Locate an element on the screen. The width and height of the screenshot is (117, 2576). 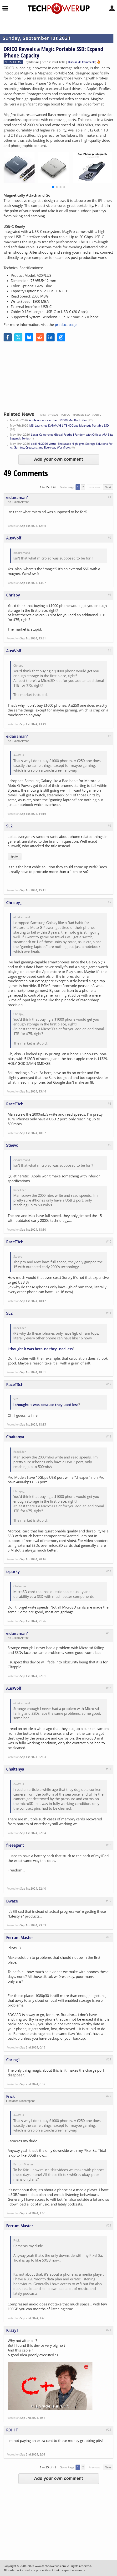
#19 is located at coordinates (108, 1901).